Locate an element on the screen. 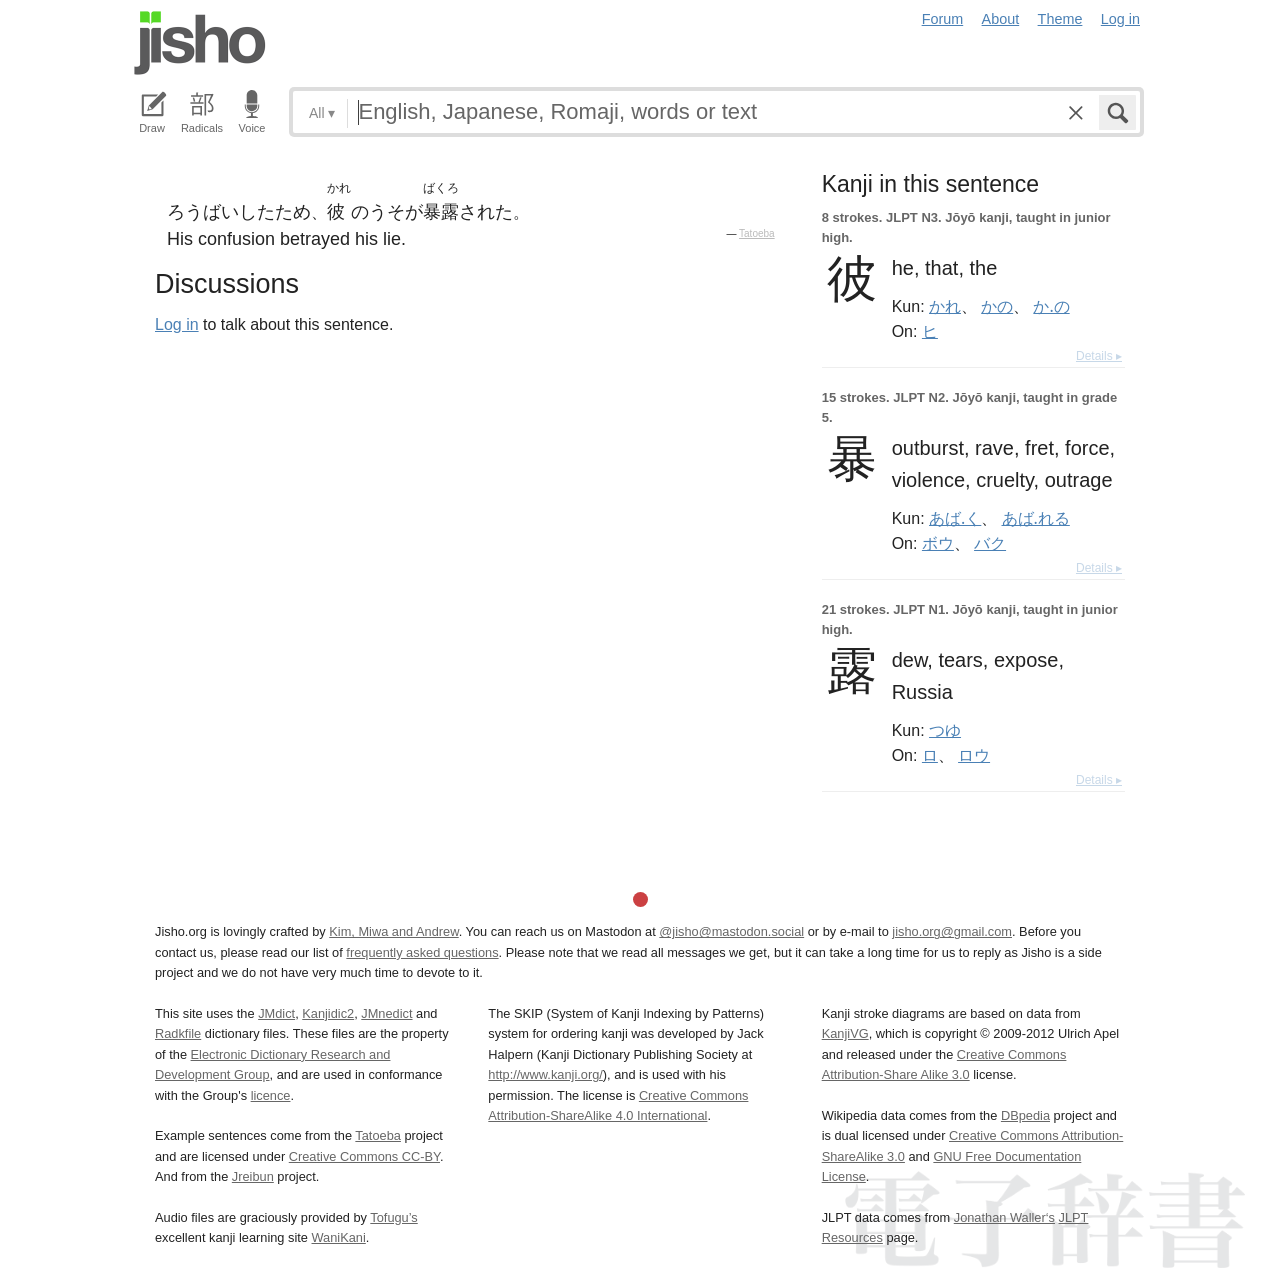  KanjiVG is located at coordinates (845, 1033).